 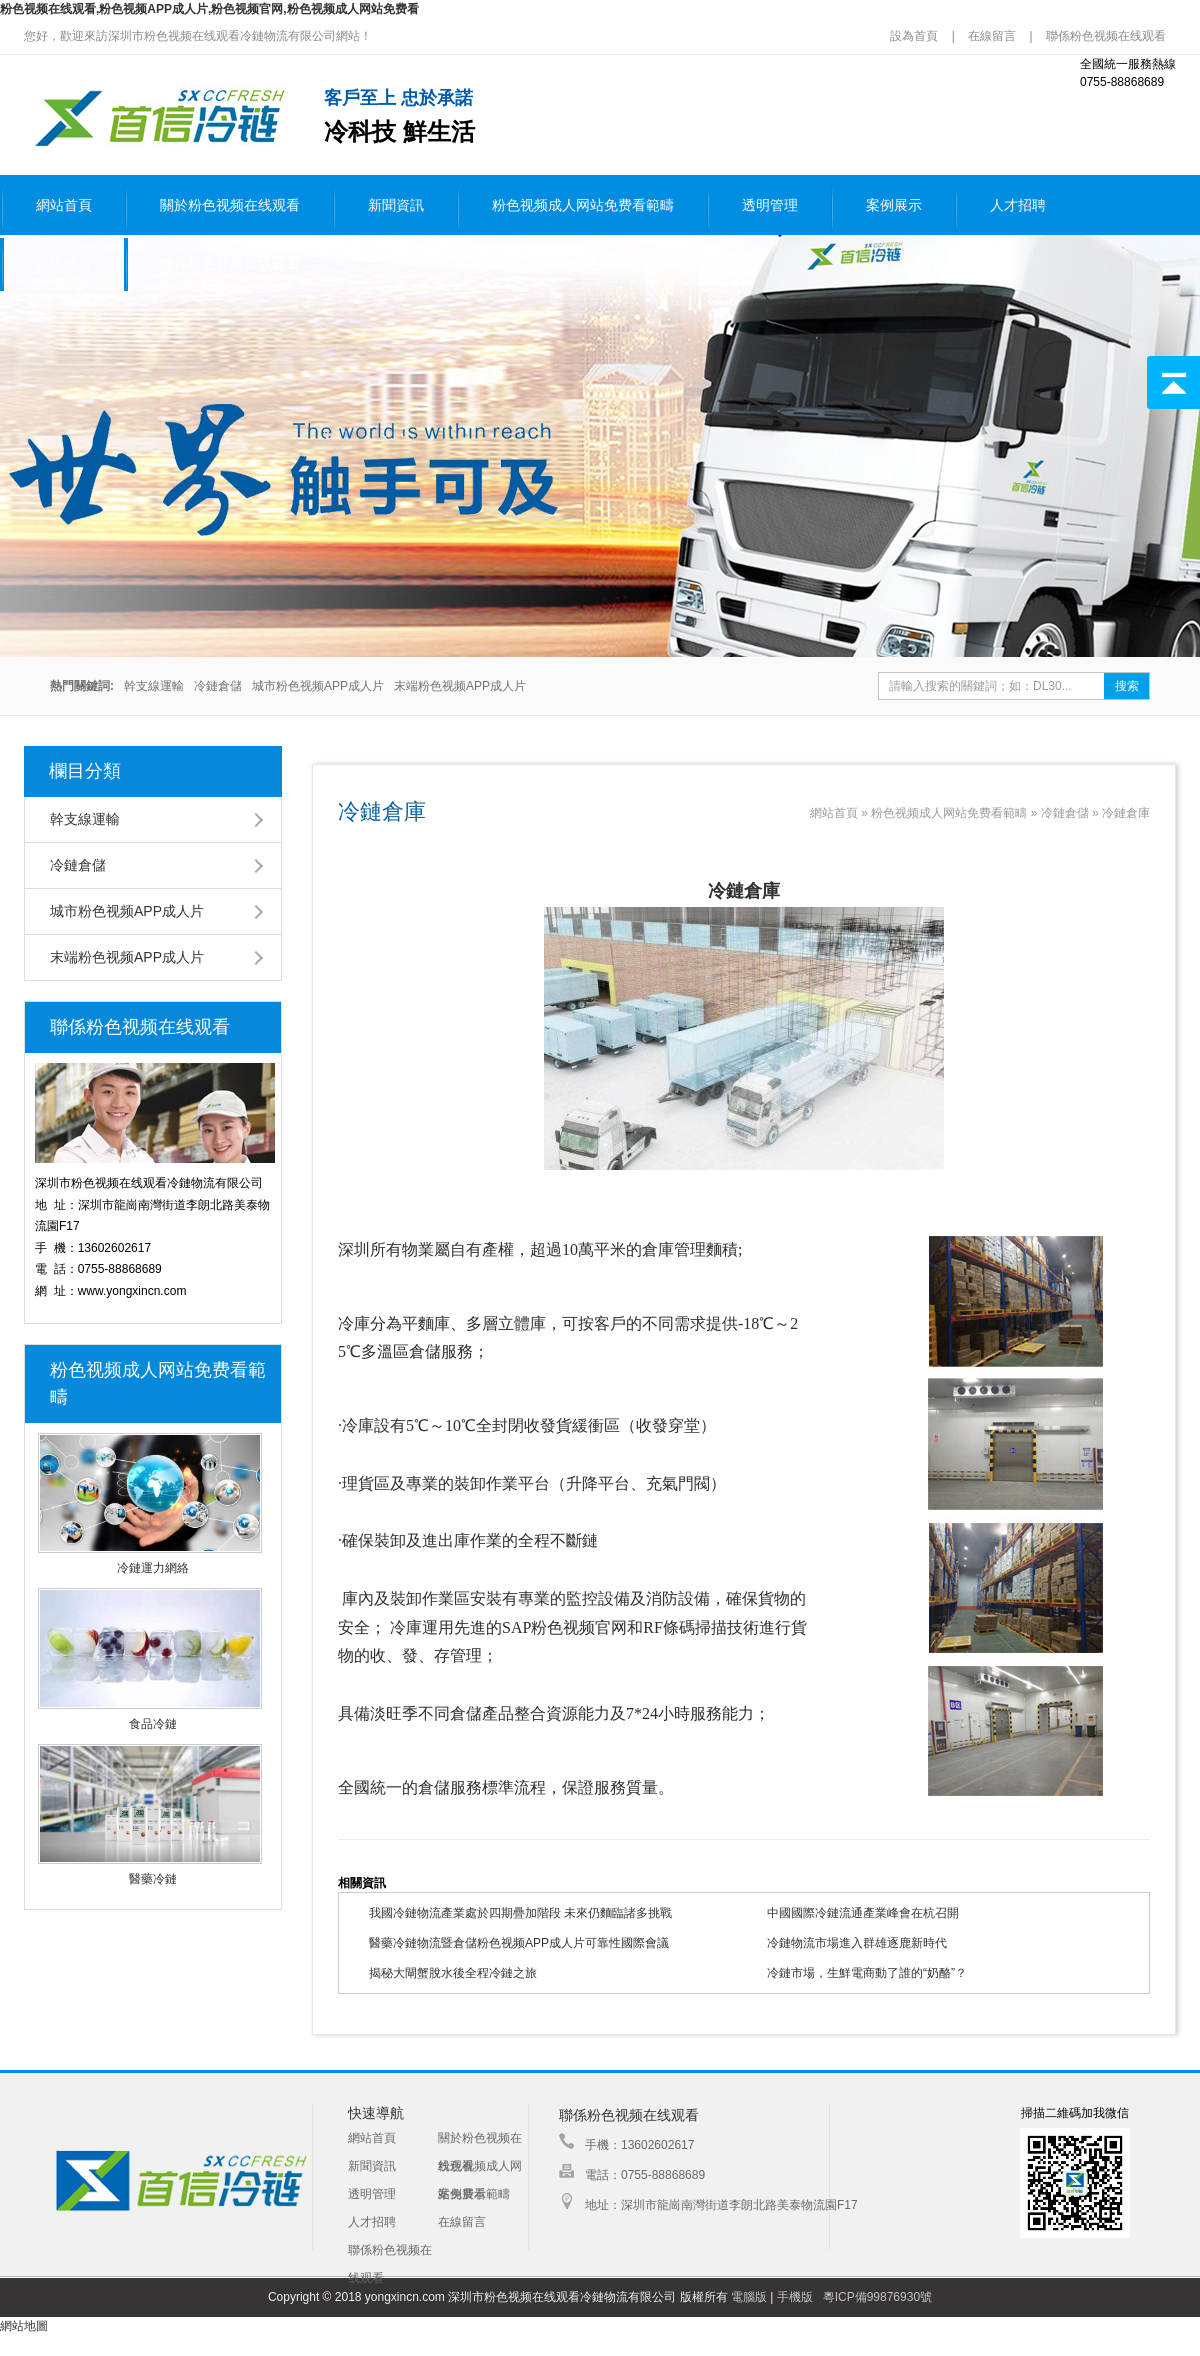 What do you see at coordinates (894, 205) in the screenshot?
I see `案例展示` at bounding box center [894, 205].